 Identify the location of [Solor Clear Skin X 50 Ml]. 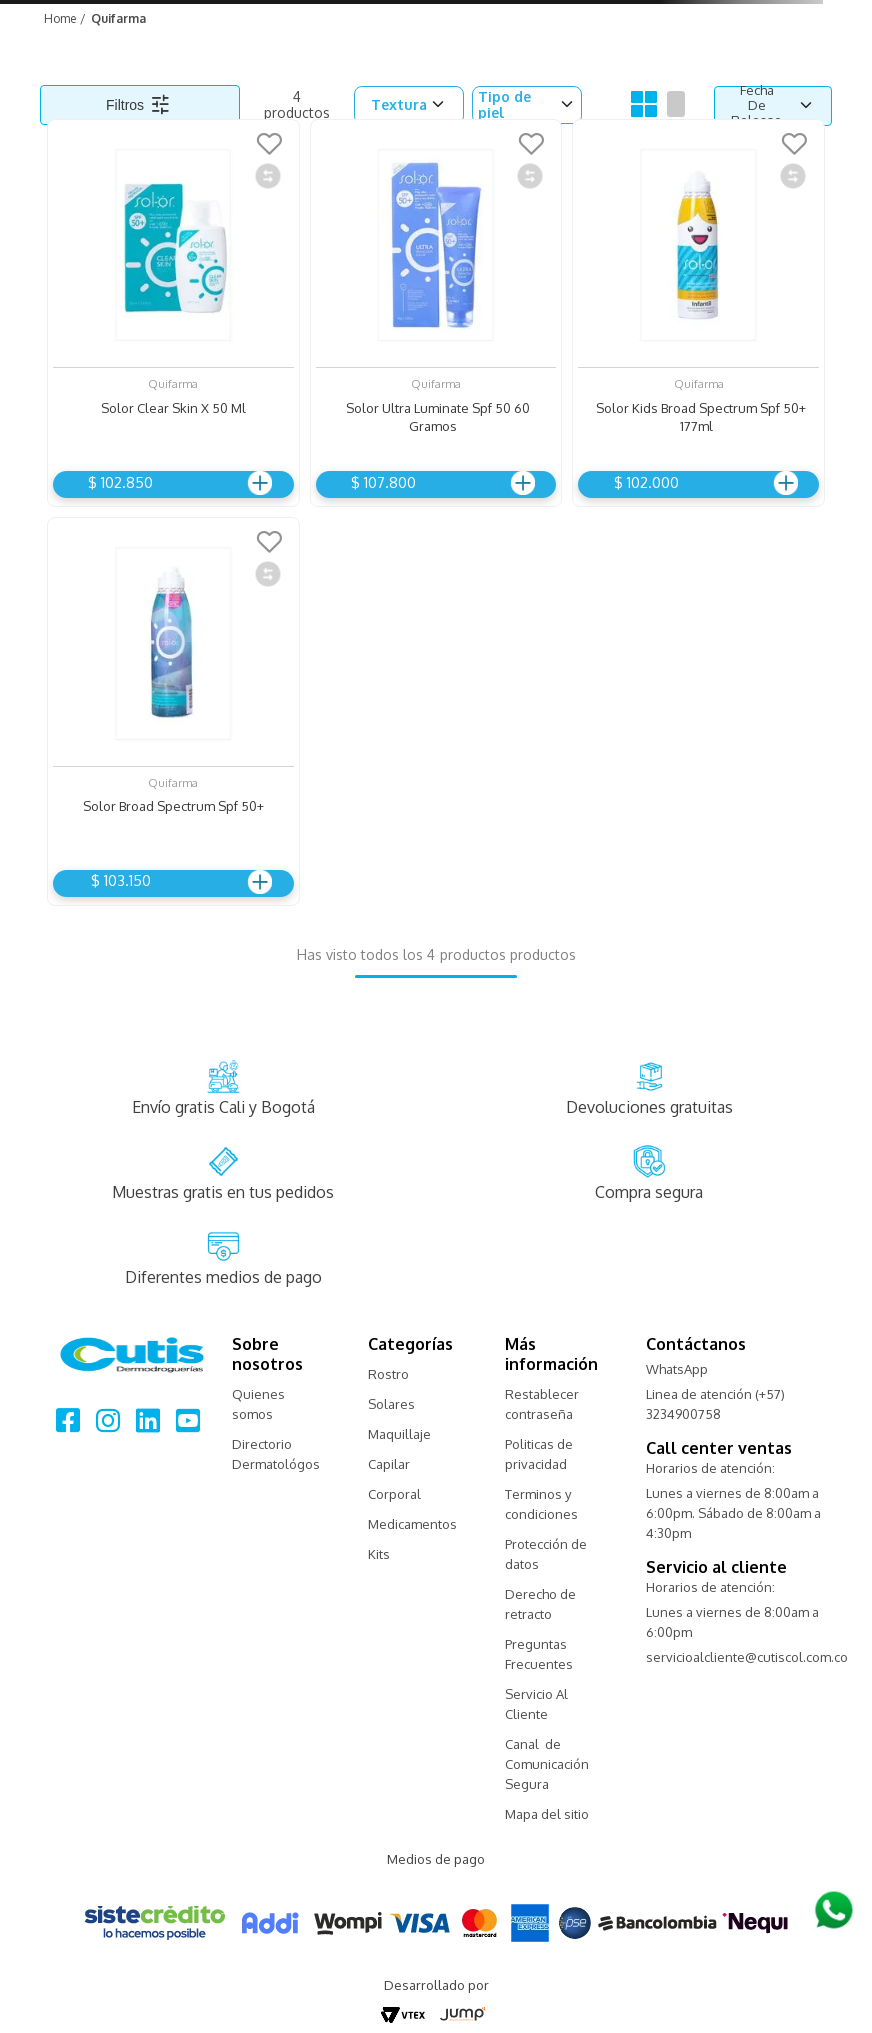
(173, 308).